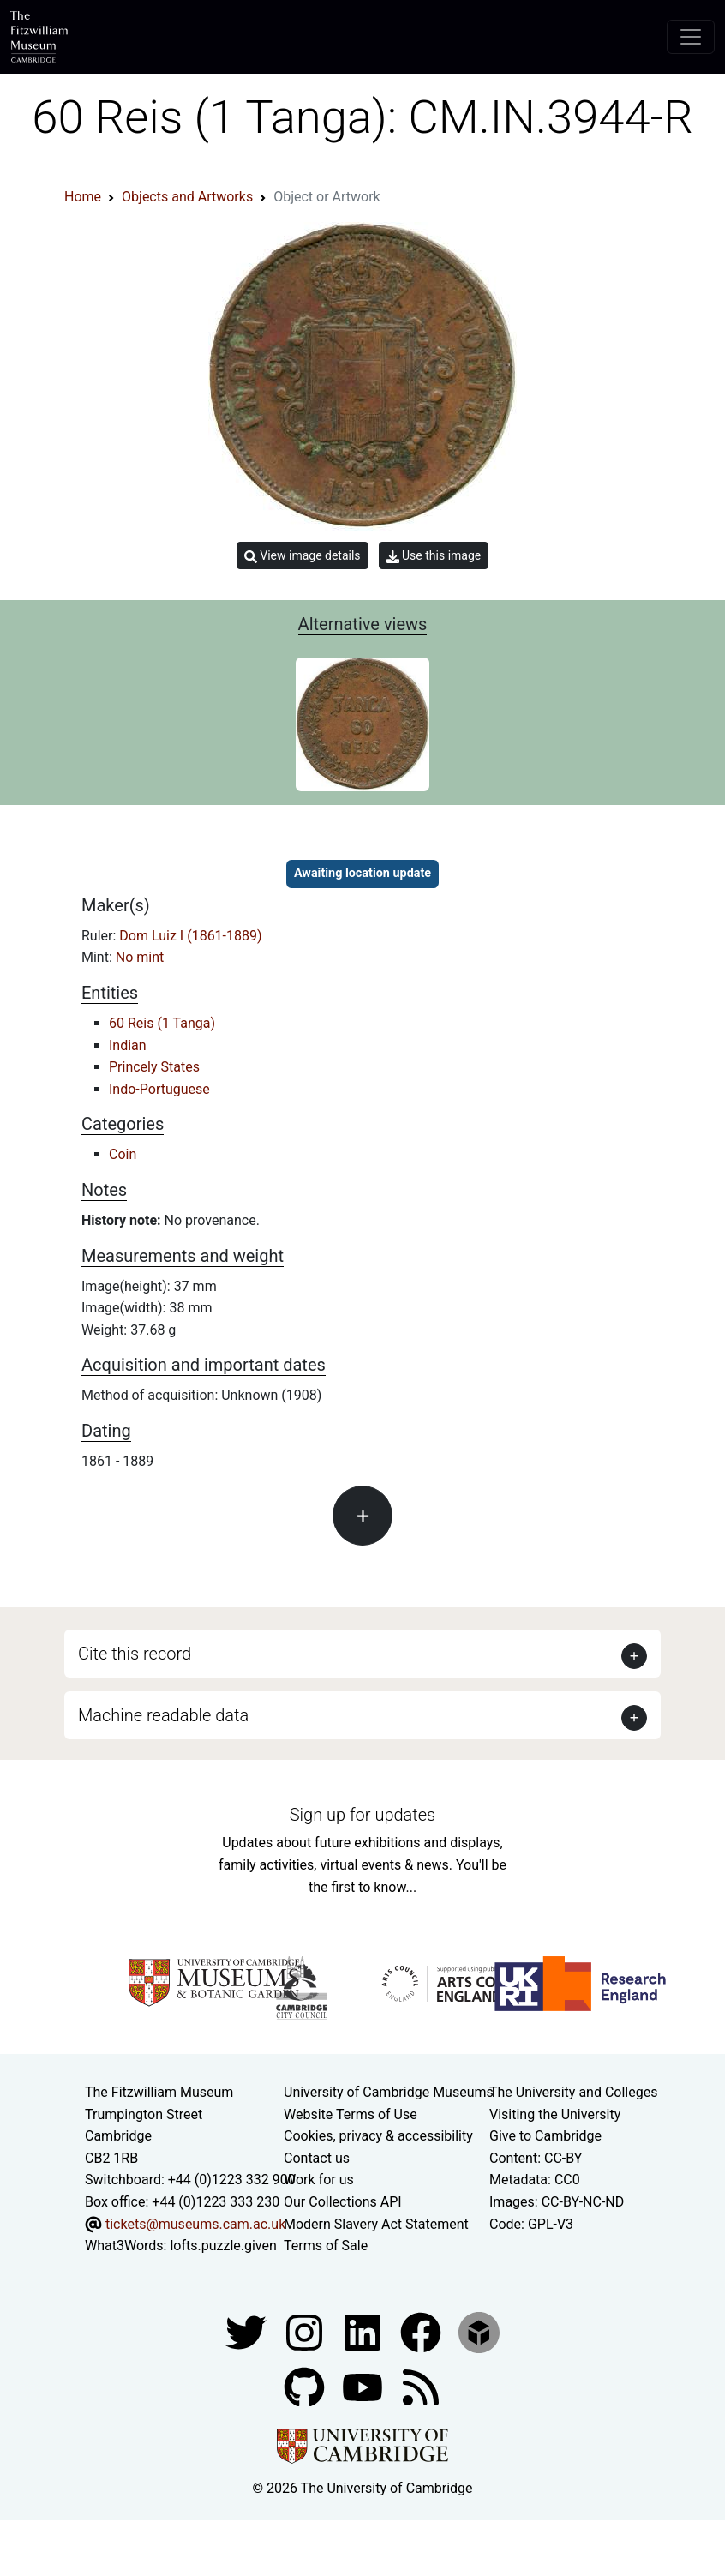 This screenshot has width=725, height=2576. I want to click on [Fitzwilliam Museum github account], so click(306, 2386).